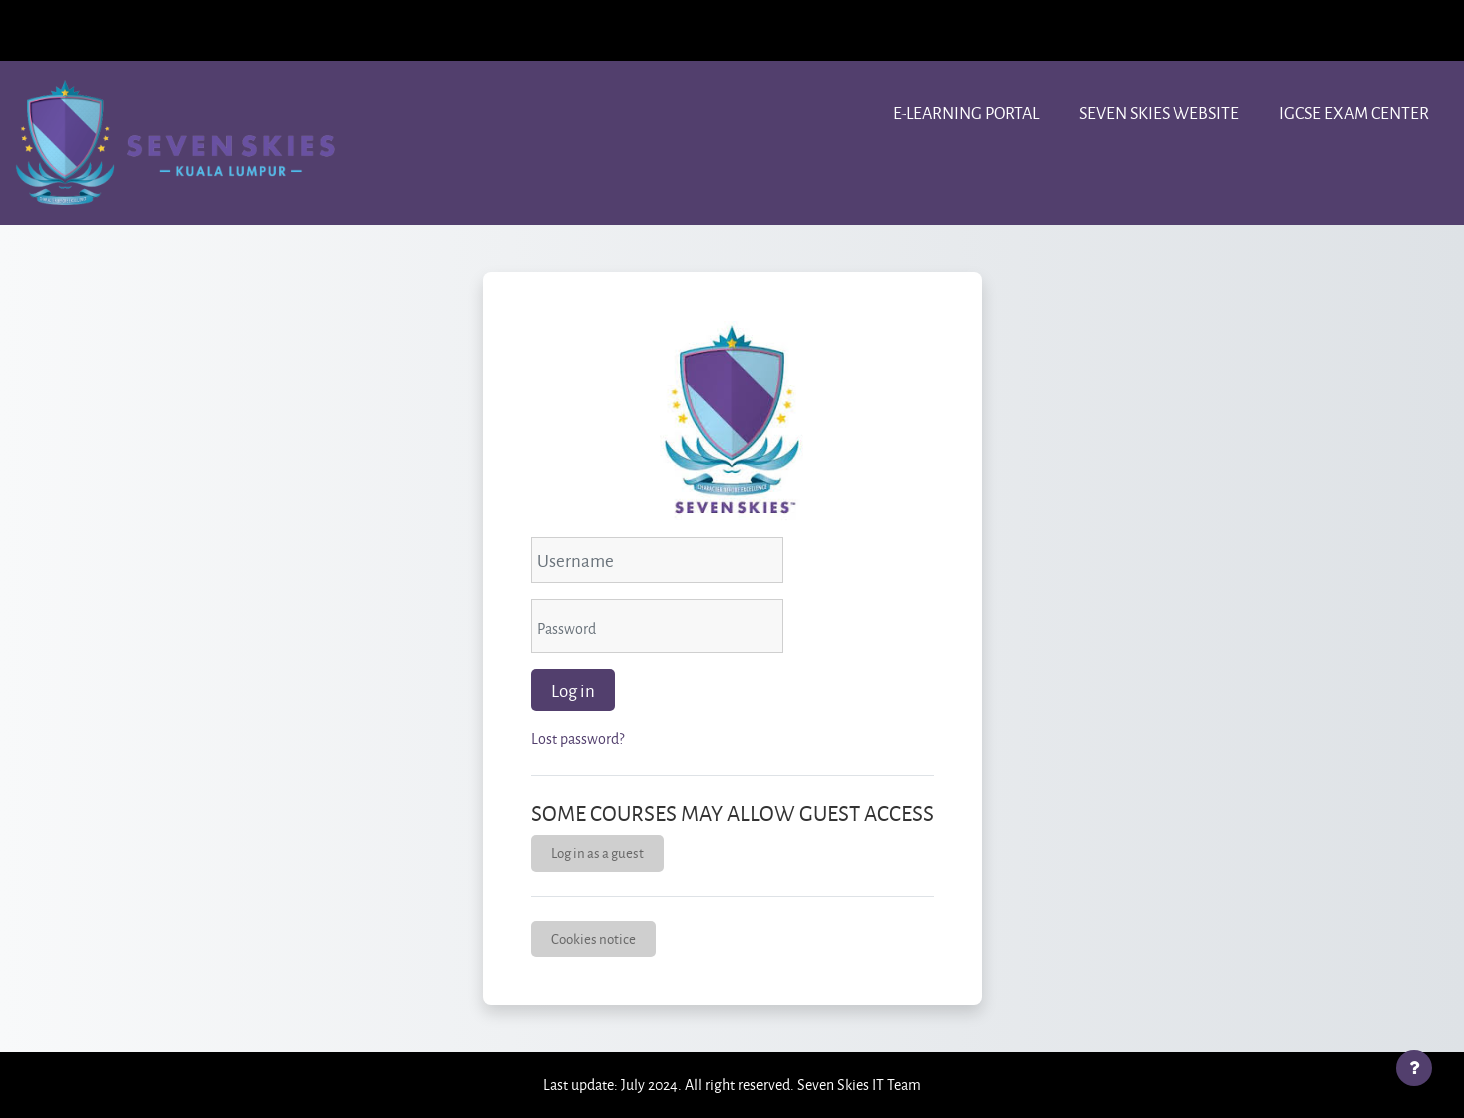  Describe the element at coordinates (966, 112) in the screenshot. I see `e-learning portal` at that location.